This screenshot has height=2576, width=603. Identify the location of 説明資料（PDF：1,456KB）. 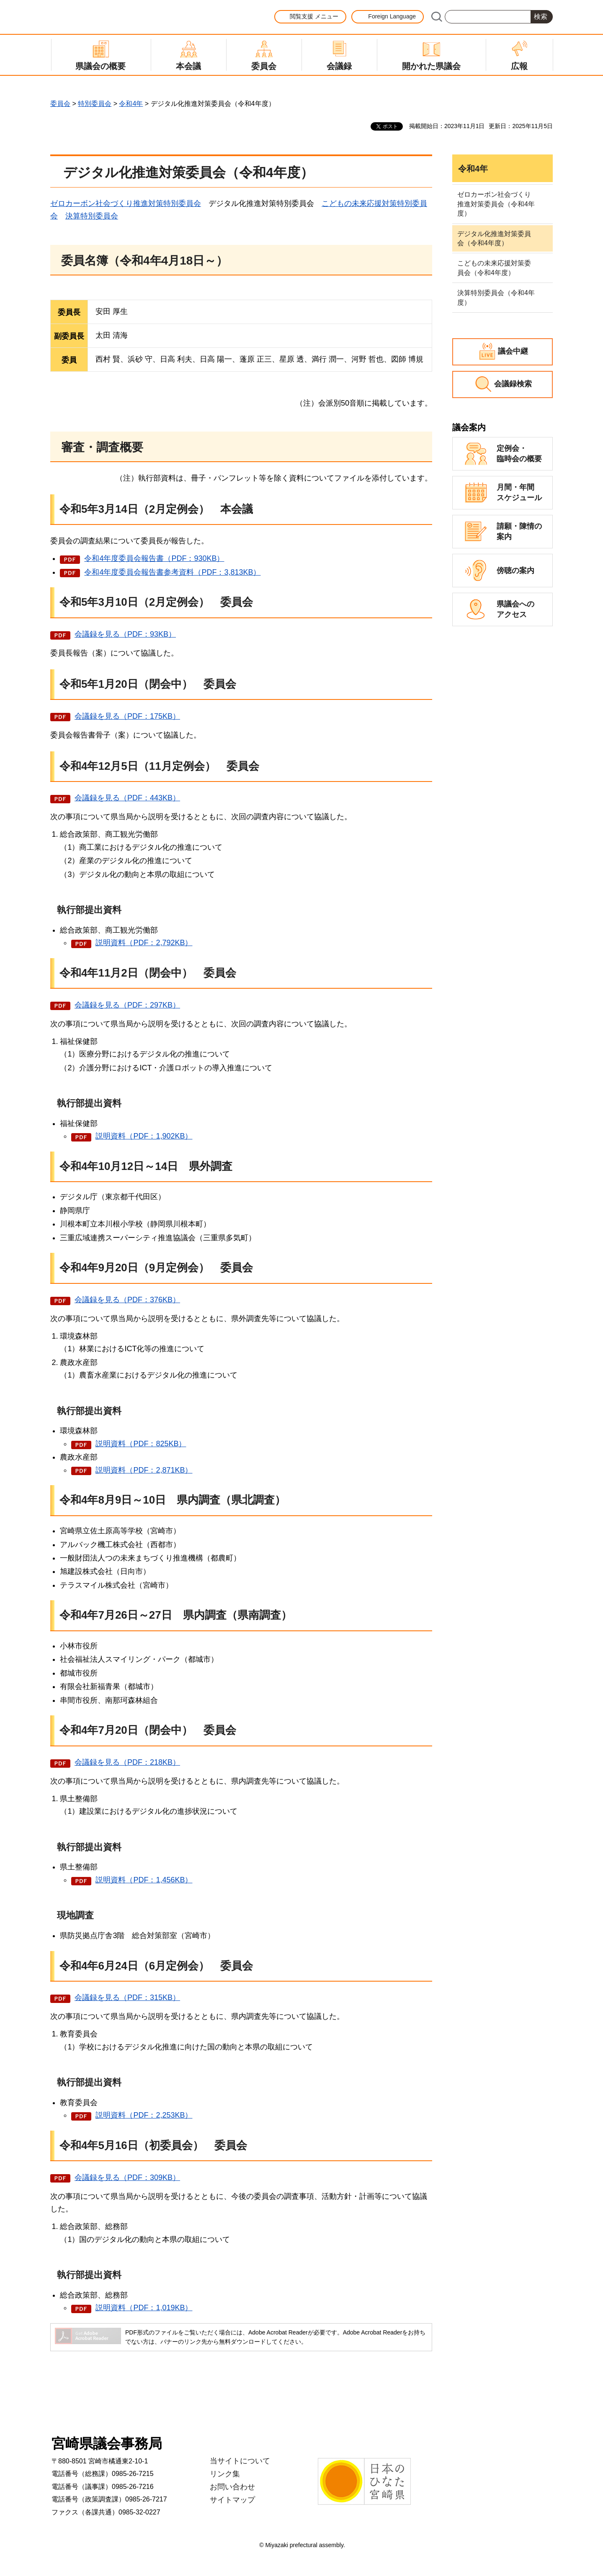
(143, 1880).